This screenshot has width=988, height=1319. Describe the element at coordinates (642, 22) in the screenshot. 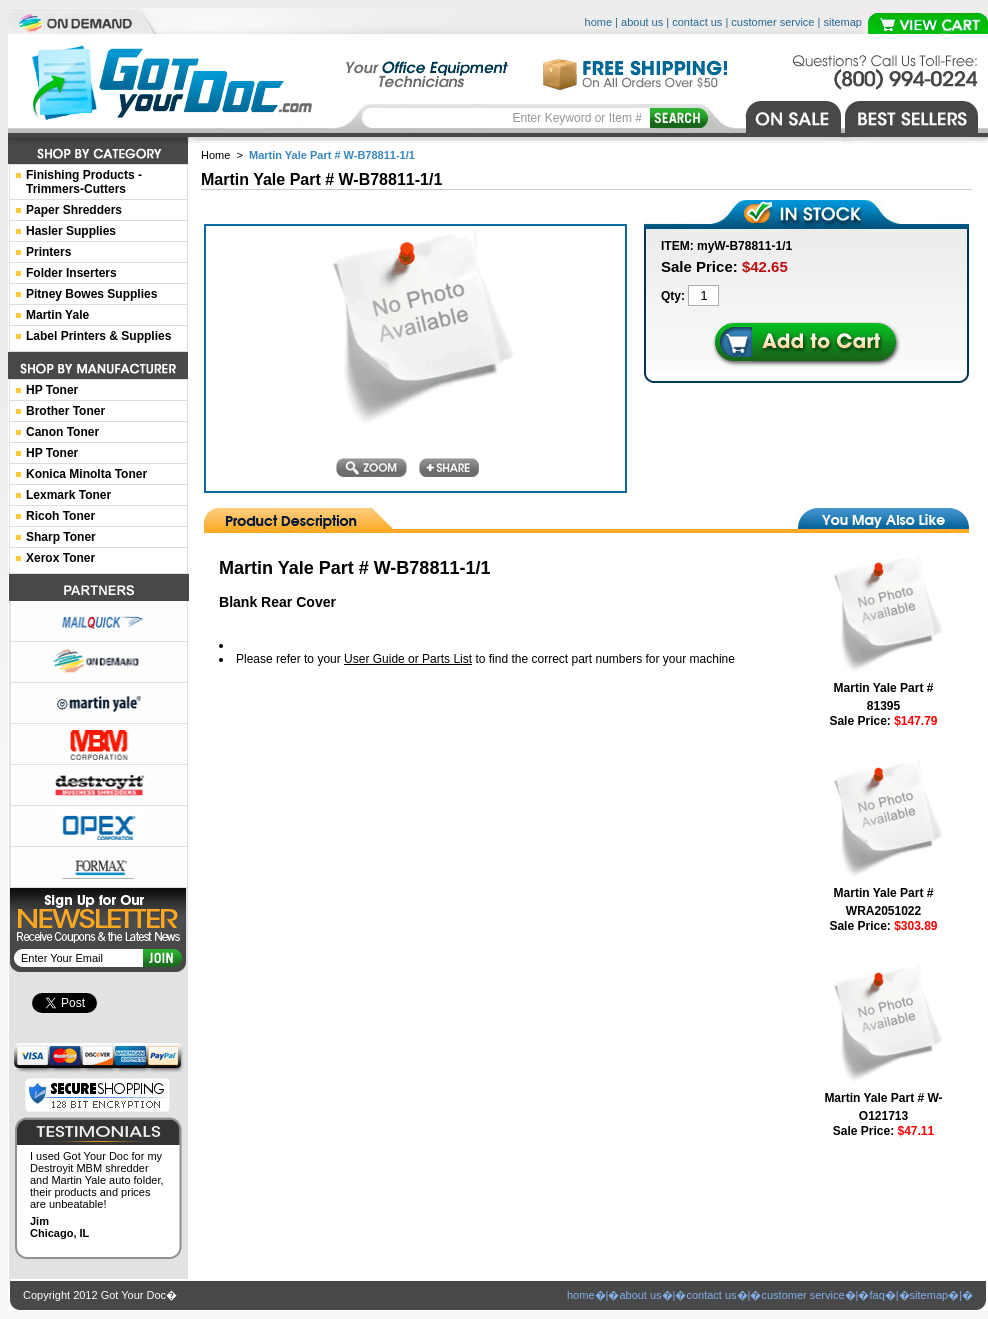

I see `about us` at that location.